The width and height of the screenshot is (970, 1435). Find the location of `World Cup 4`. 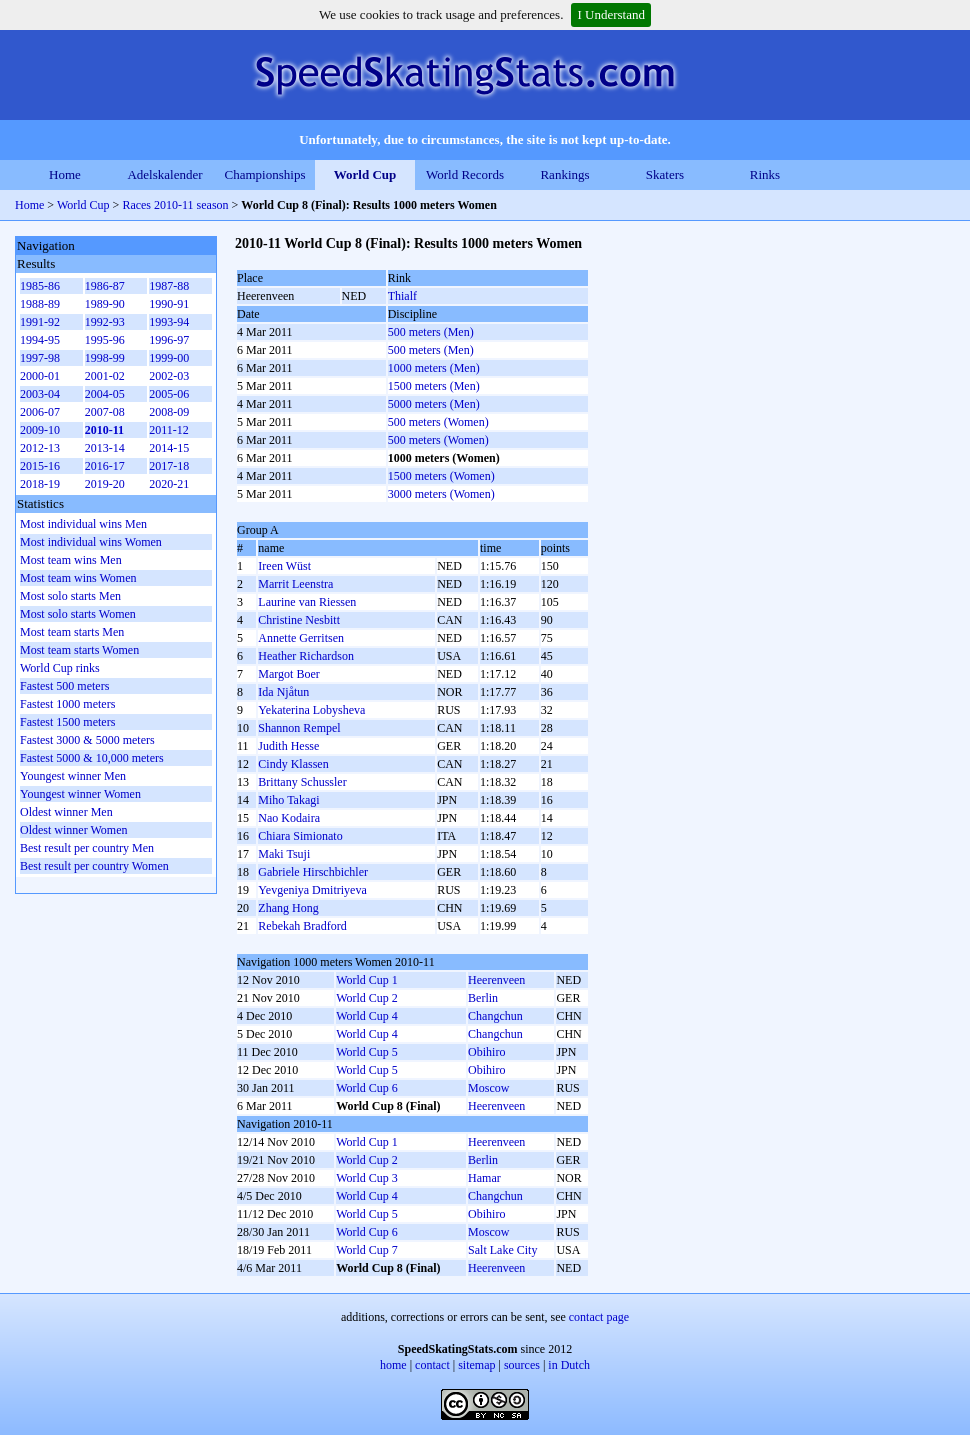

World Cup 4 is located at coordinates (367, 1016).